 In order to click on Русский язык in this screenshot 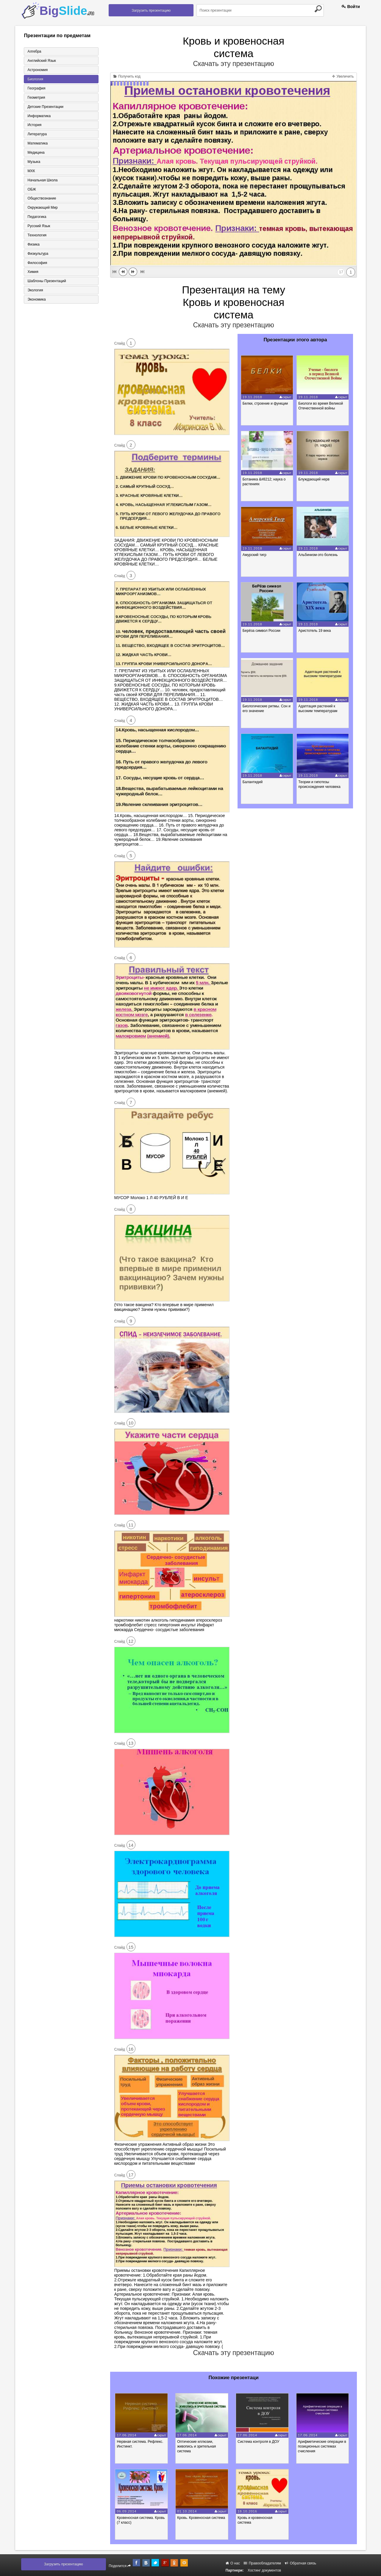, I will do `click(38, 226)`.